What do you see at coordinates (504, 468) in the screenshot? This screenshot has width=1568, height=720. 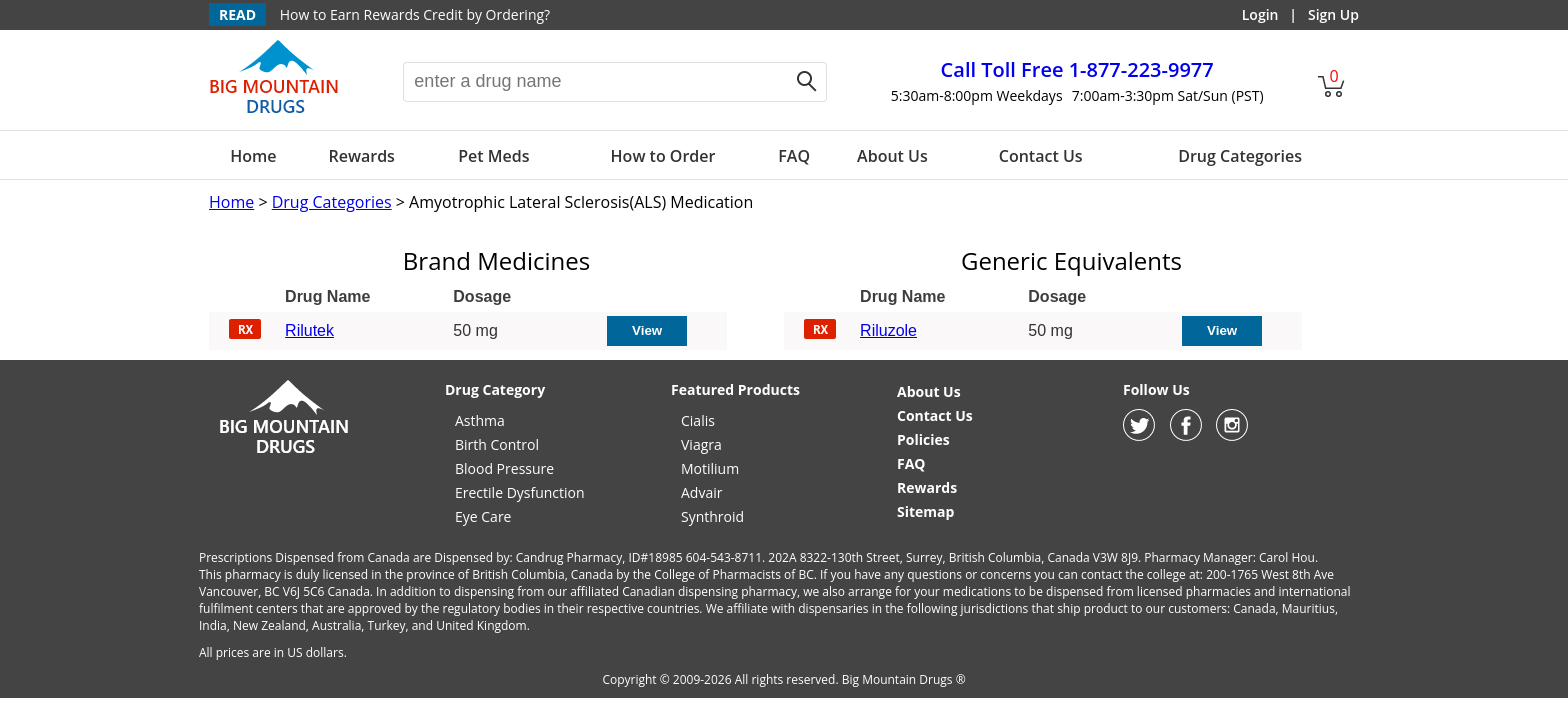 I see `Blood Pressure` at bounding box center [504, 468].